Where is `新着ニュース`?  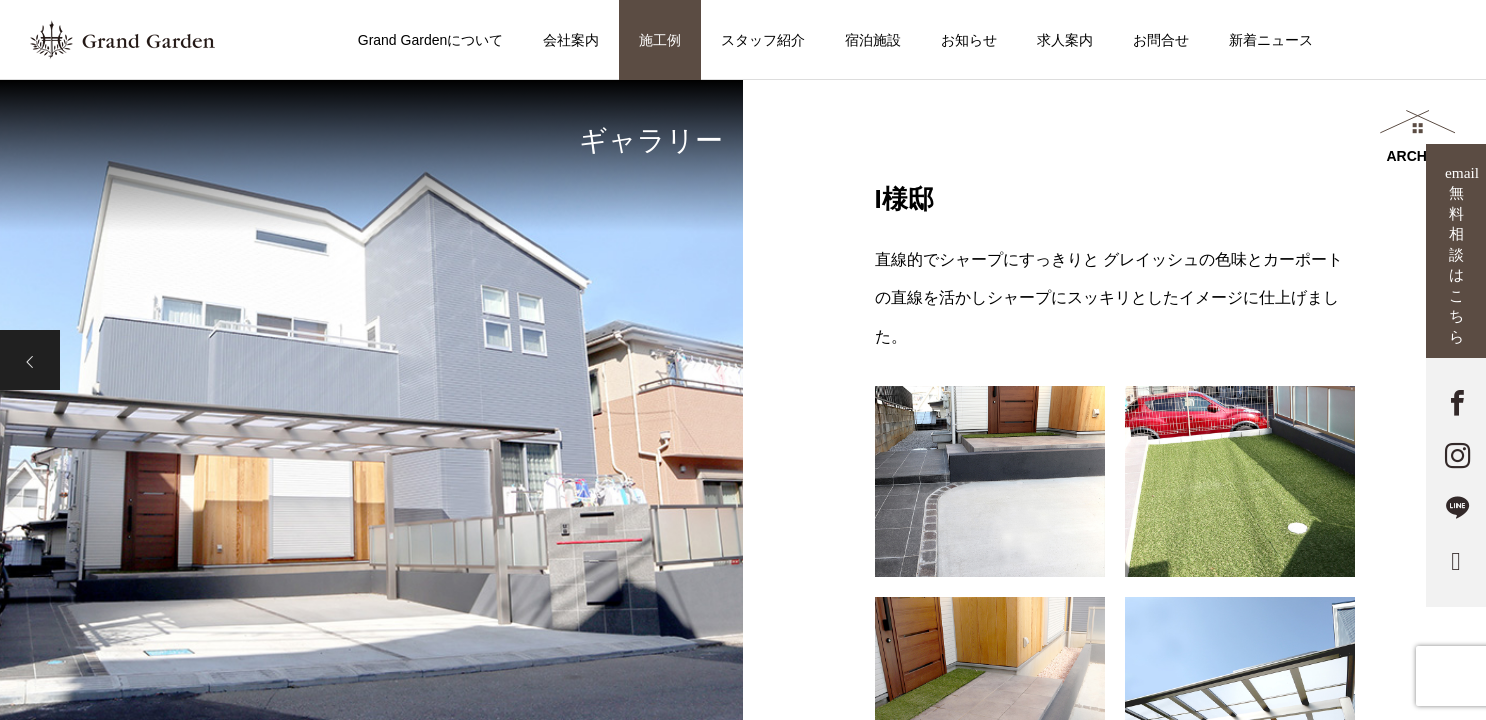
新着ニュース is located at coordinates (1271, 40).